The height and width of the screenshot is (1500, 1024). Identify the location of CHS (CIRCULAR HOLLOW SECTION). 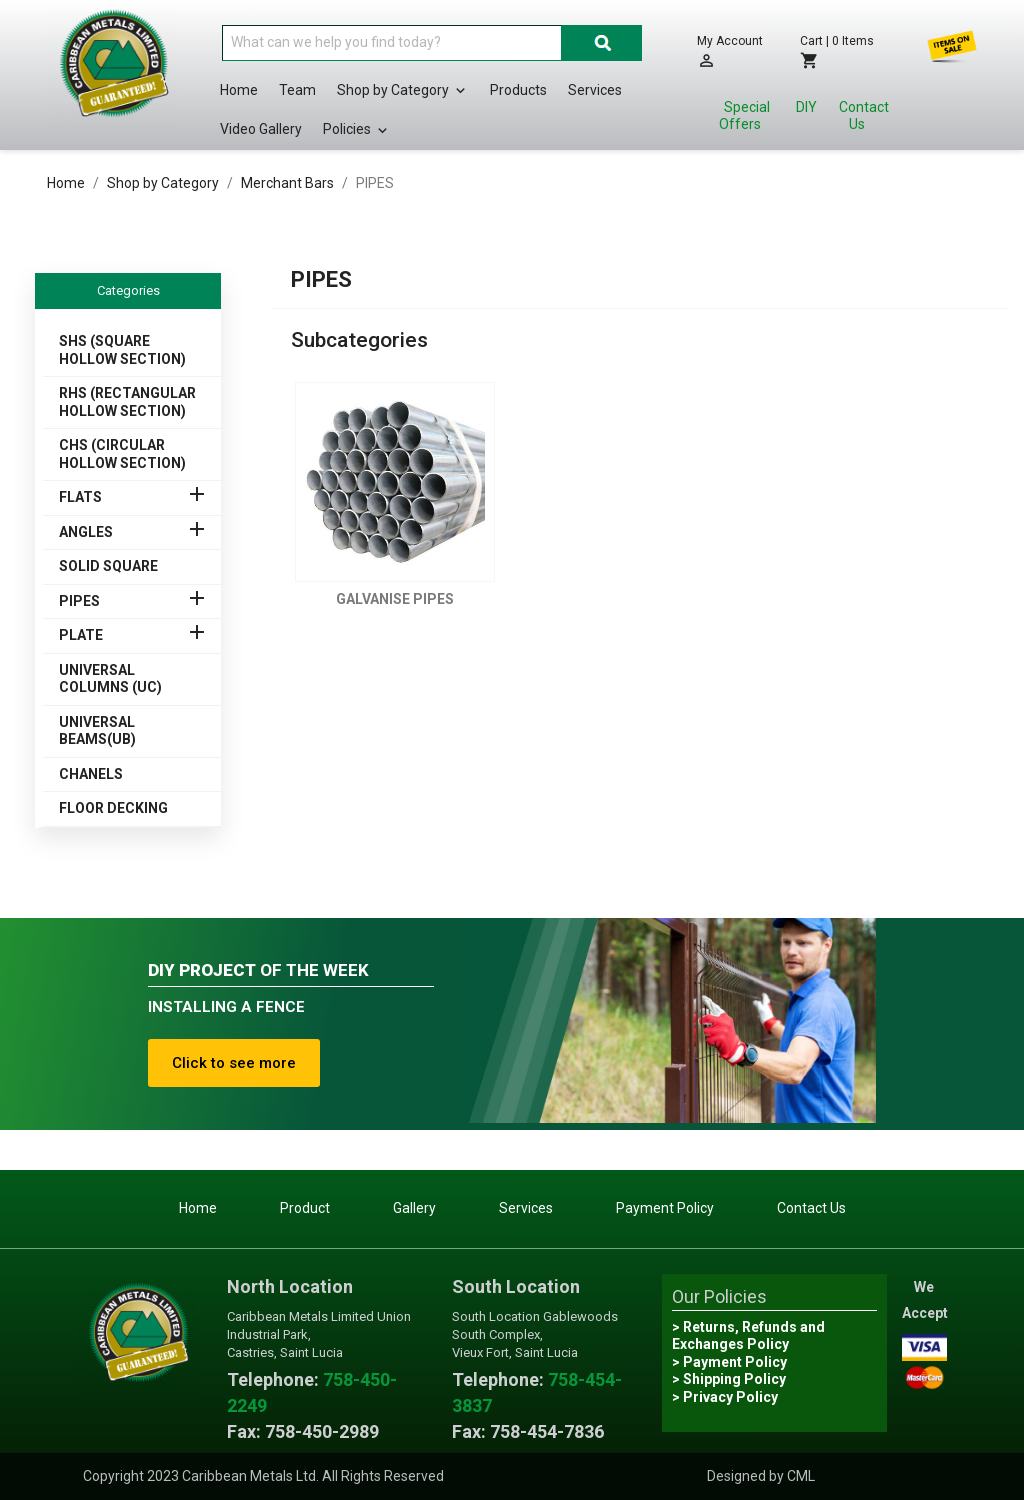
(122, 454).